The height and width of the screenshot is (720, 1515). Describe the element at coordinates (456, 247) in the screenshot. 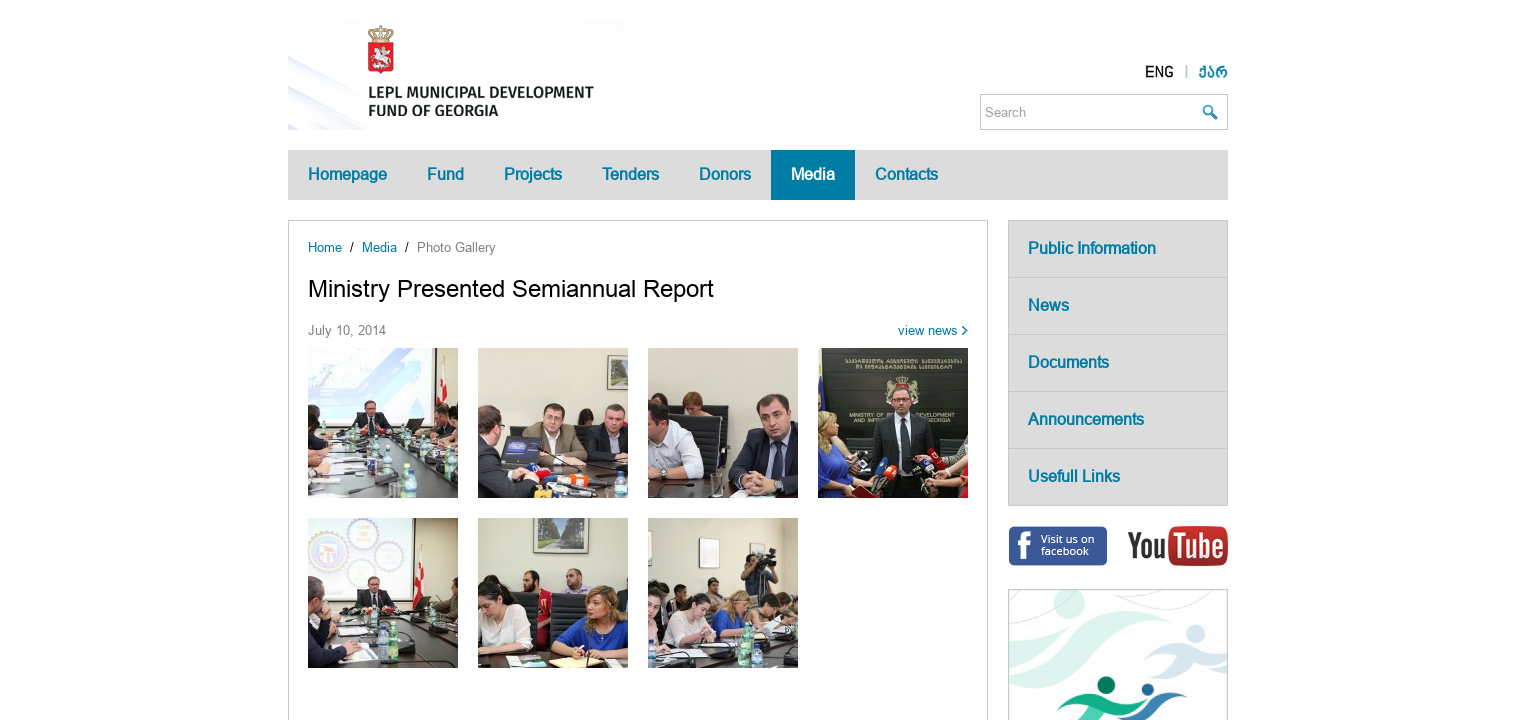

I see `Photo Gallery` at that location.